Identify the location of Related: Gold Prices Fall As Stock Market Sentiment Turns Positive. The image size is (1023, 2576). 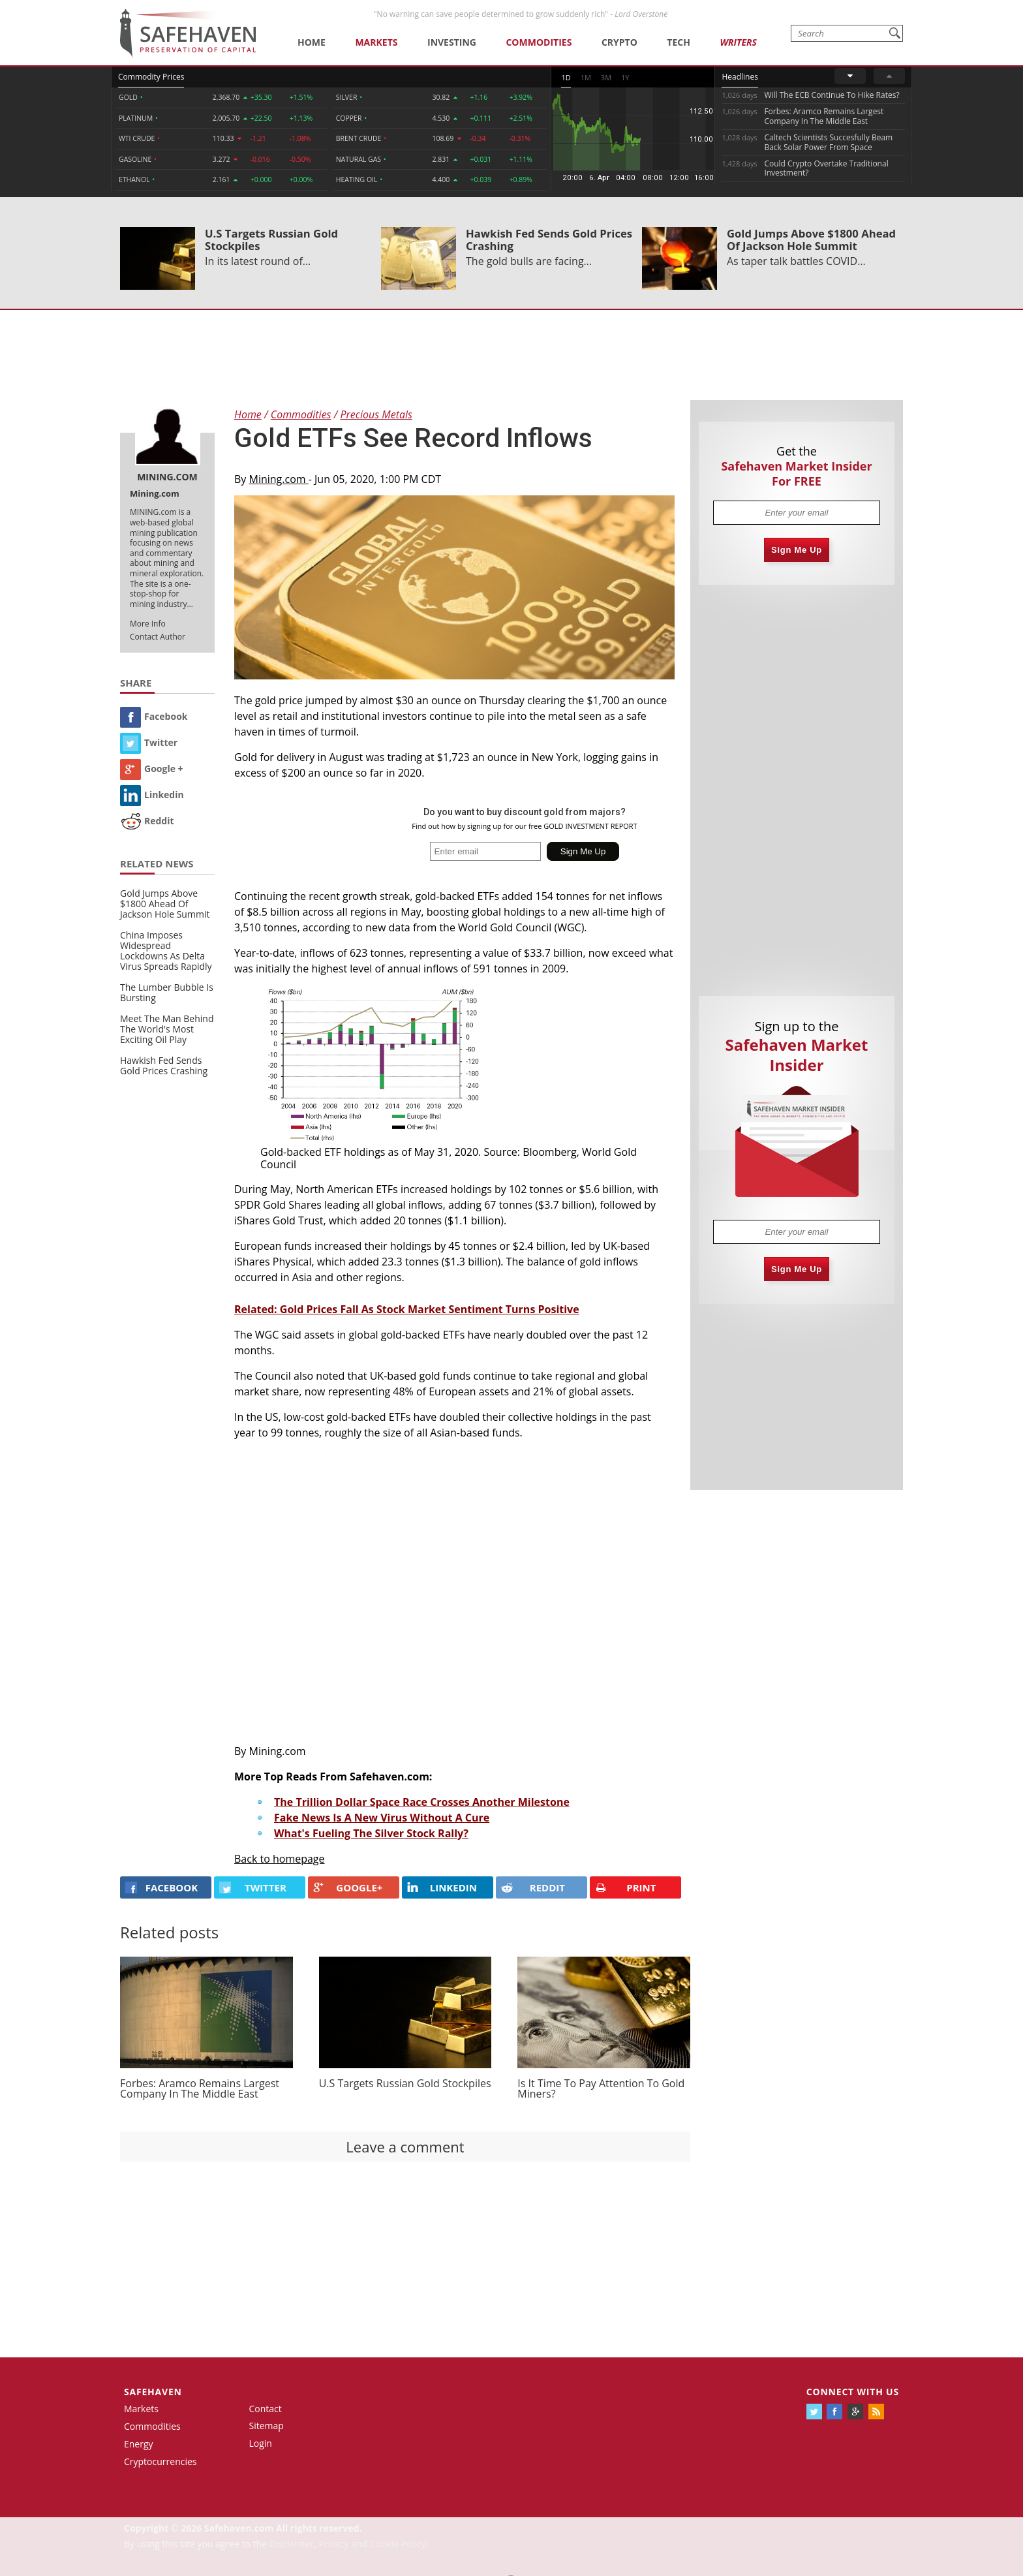
(406, 1309).